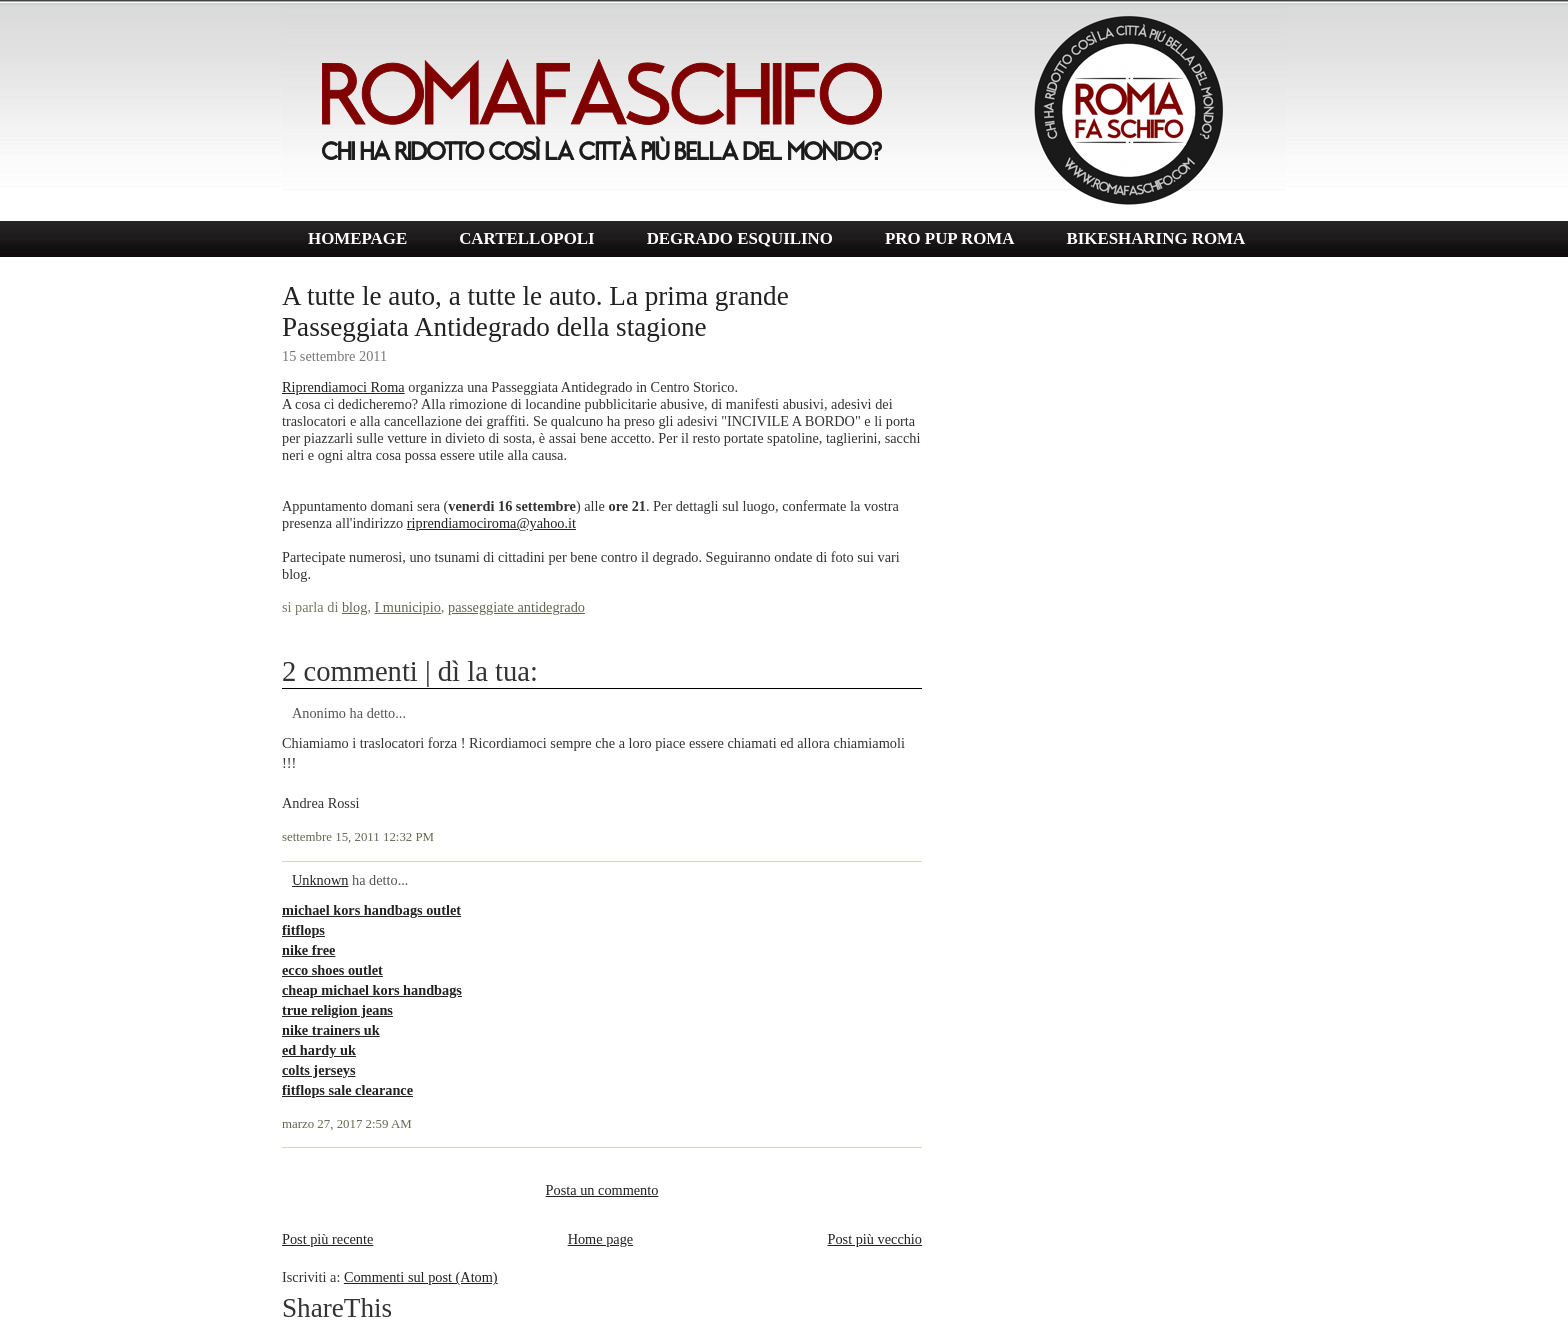  What do you see at coordinates (949, 238) in the screenshot?
I see `PRO PUP ROMA` at bounding box center [949, 238].